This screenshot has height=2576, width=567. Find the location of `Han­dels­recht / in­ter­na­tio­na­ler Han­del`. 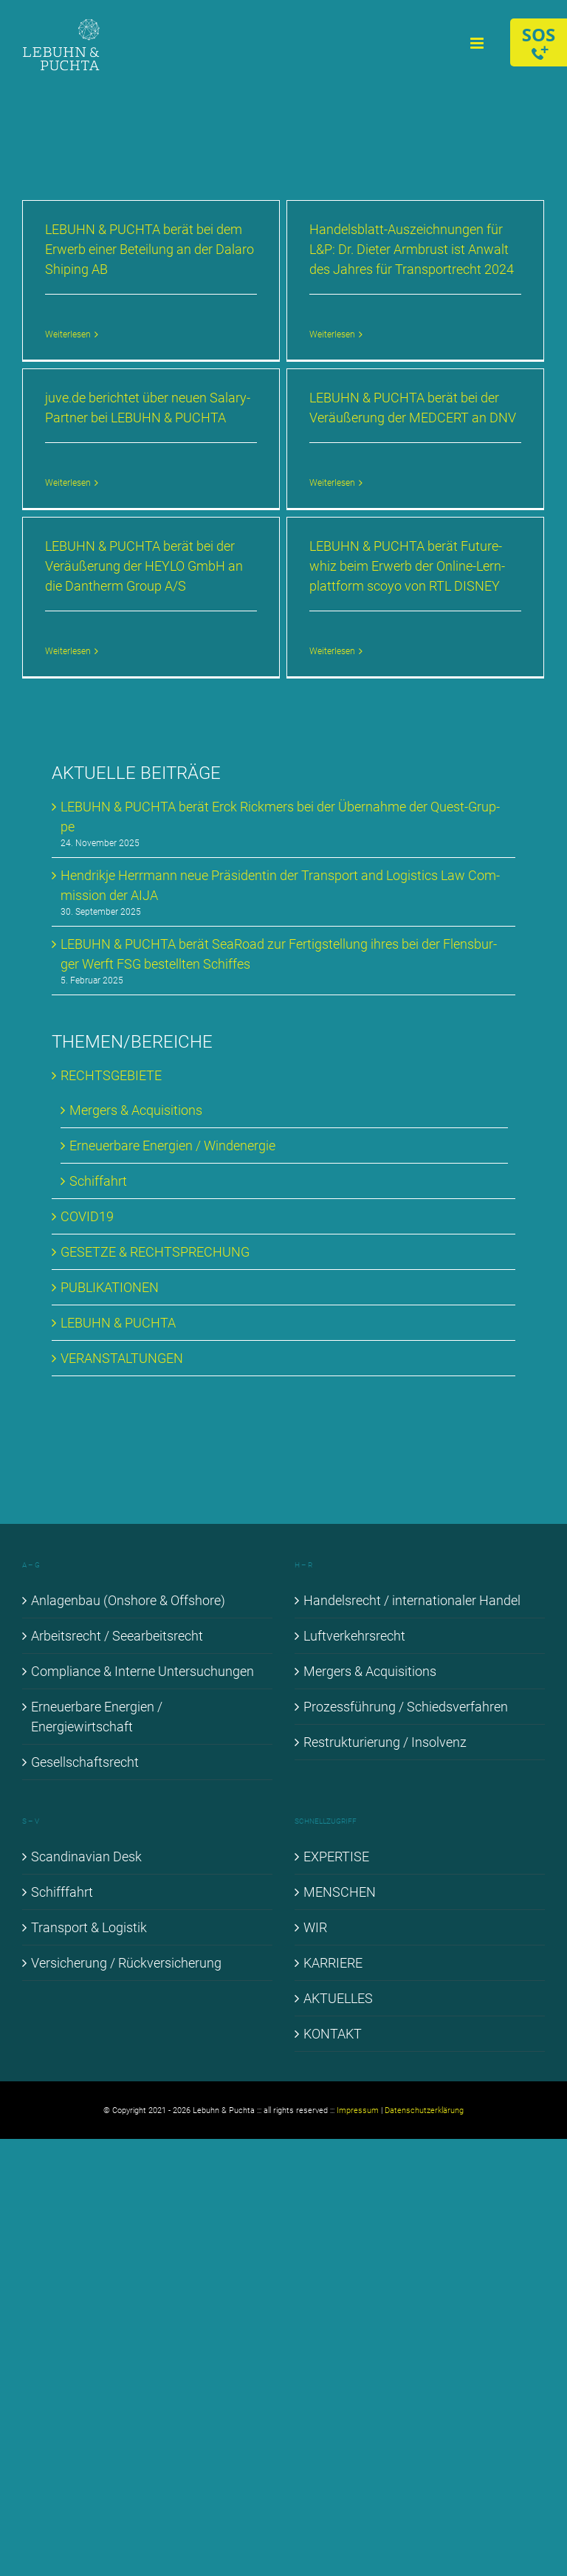

Han­dels­recht / in­ter­na­tio­na­ler Han­del is located at coordinates (411, 1600).